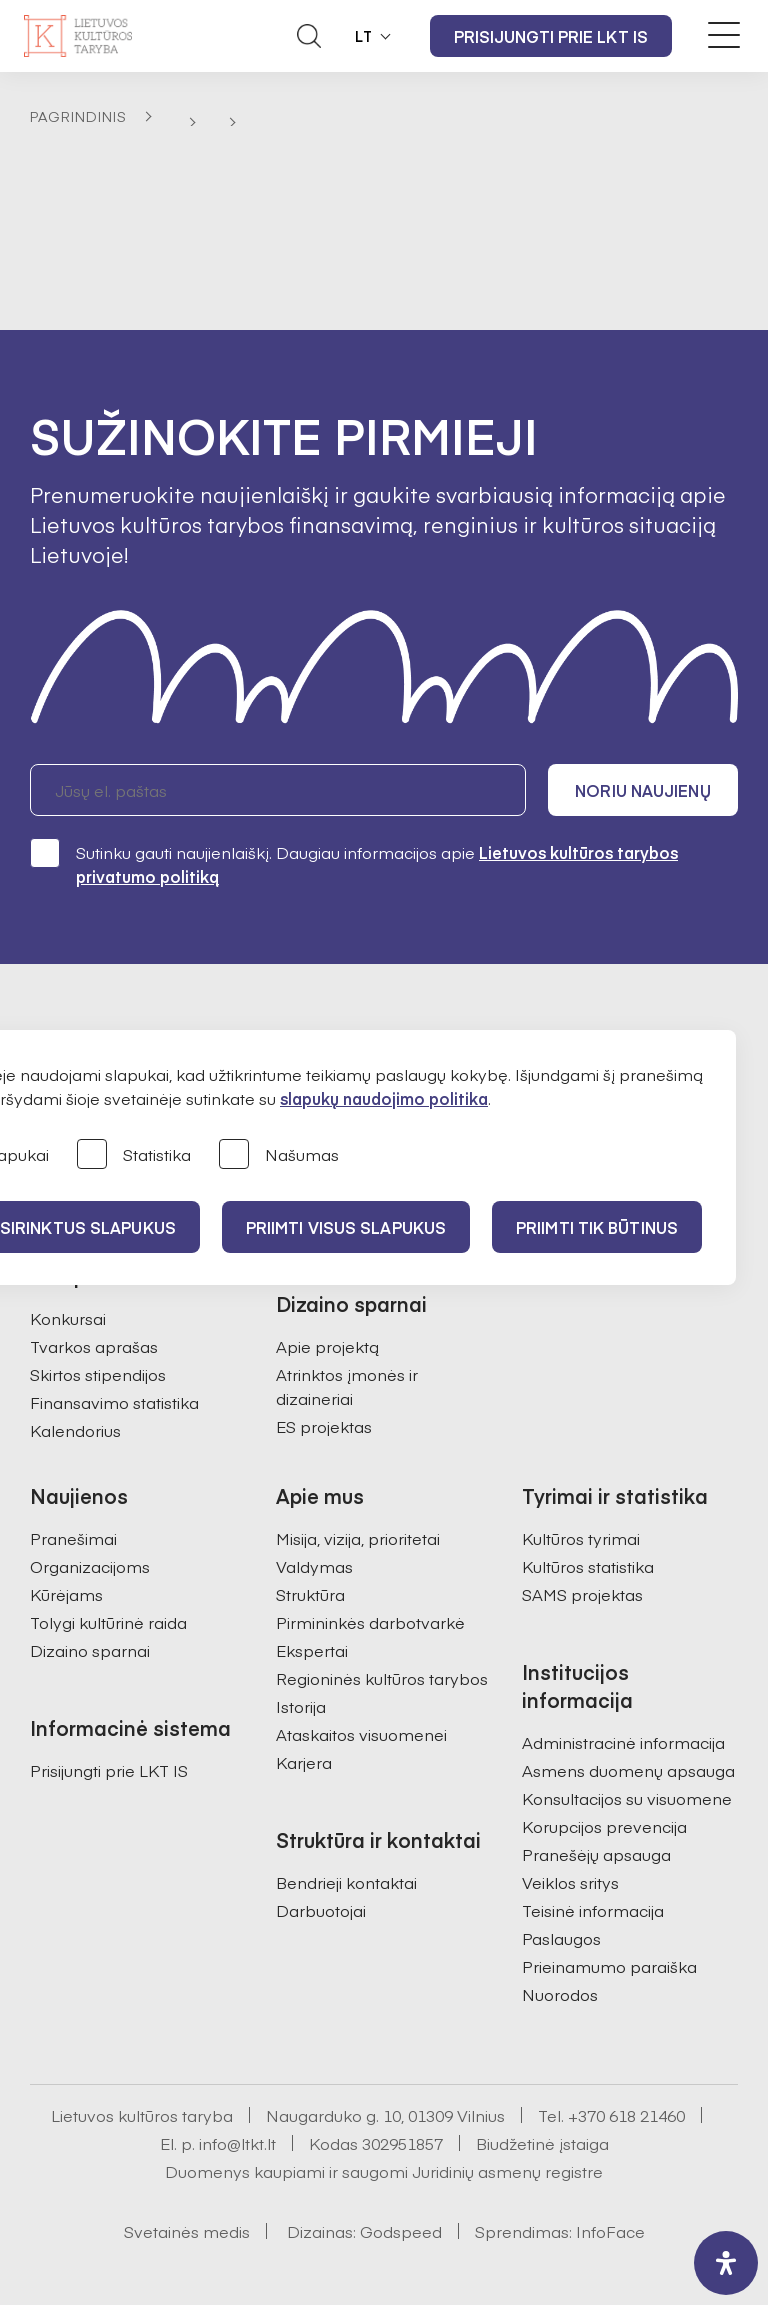 The width and height of the screenshot is (768, 2305). What do you see at coordinates (726, 2263) in the screenshot?
I see `[open-accessibility-panel]` at bounding box center [726, 2263].